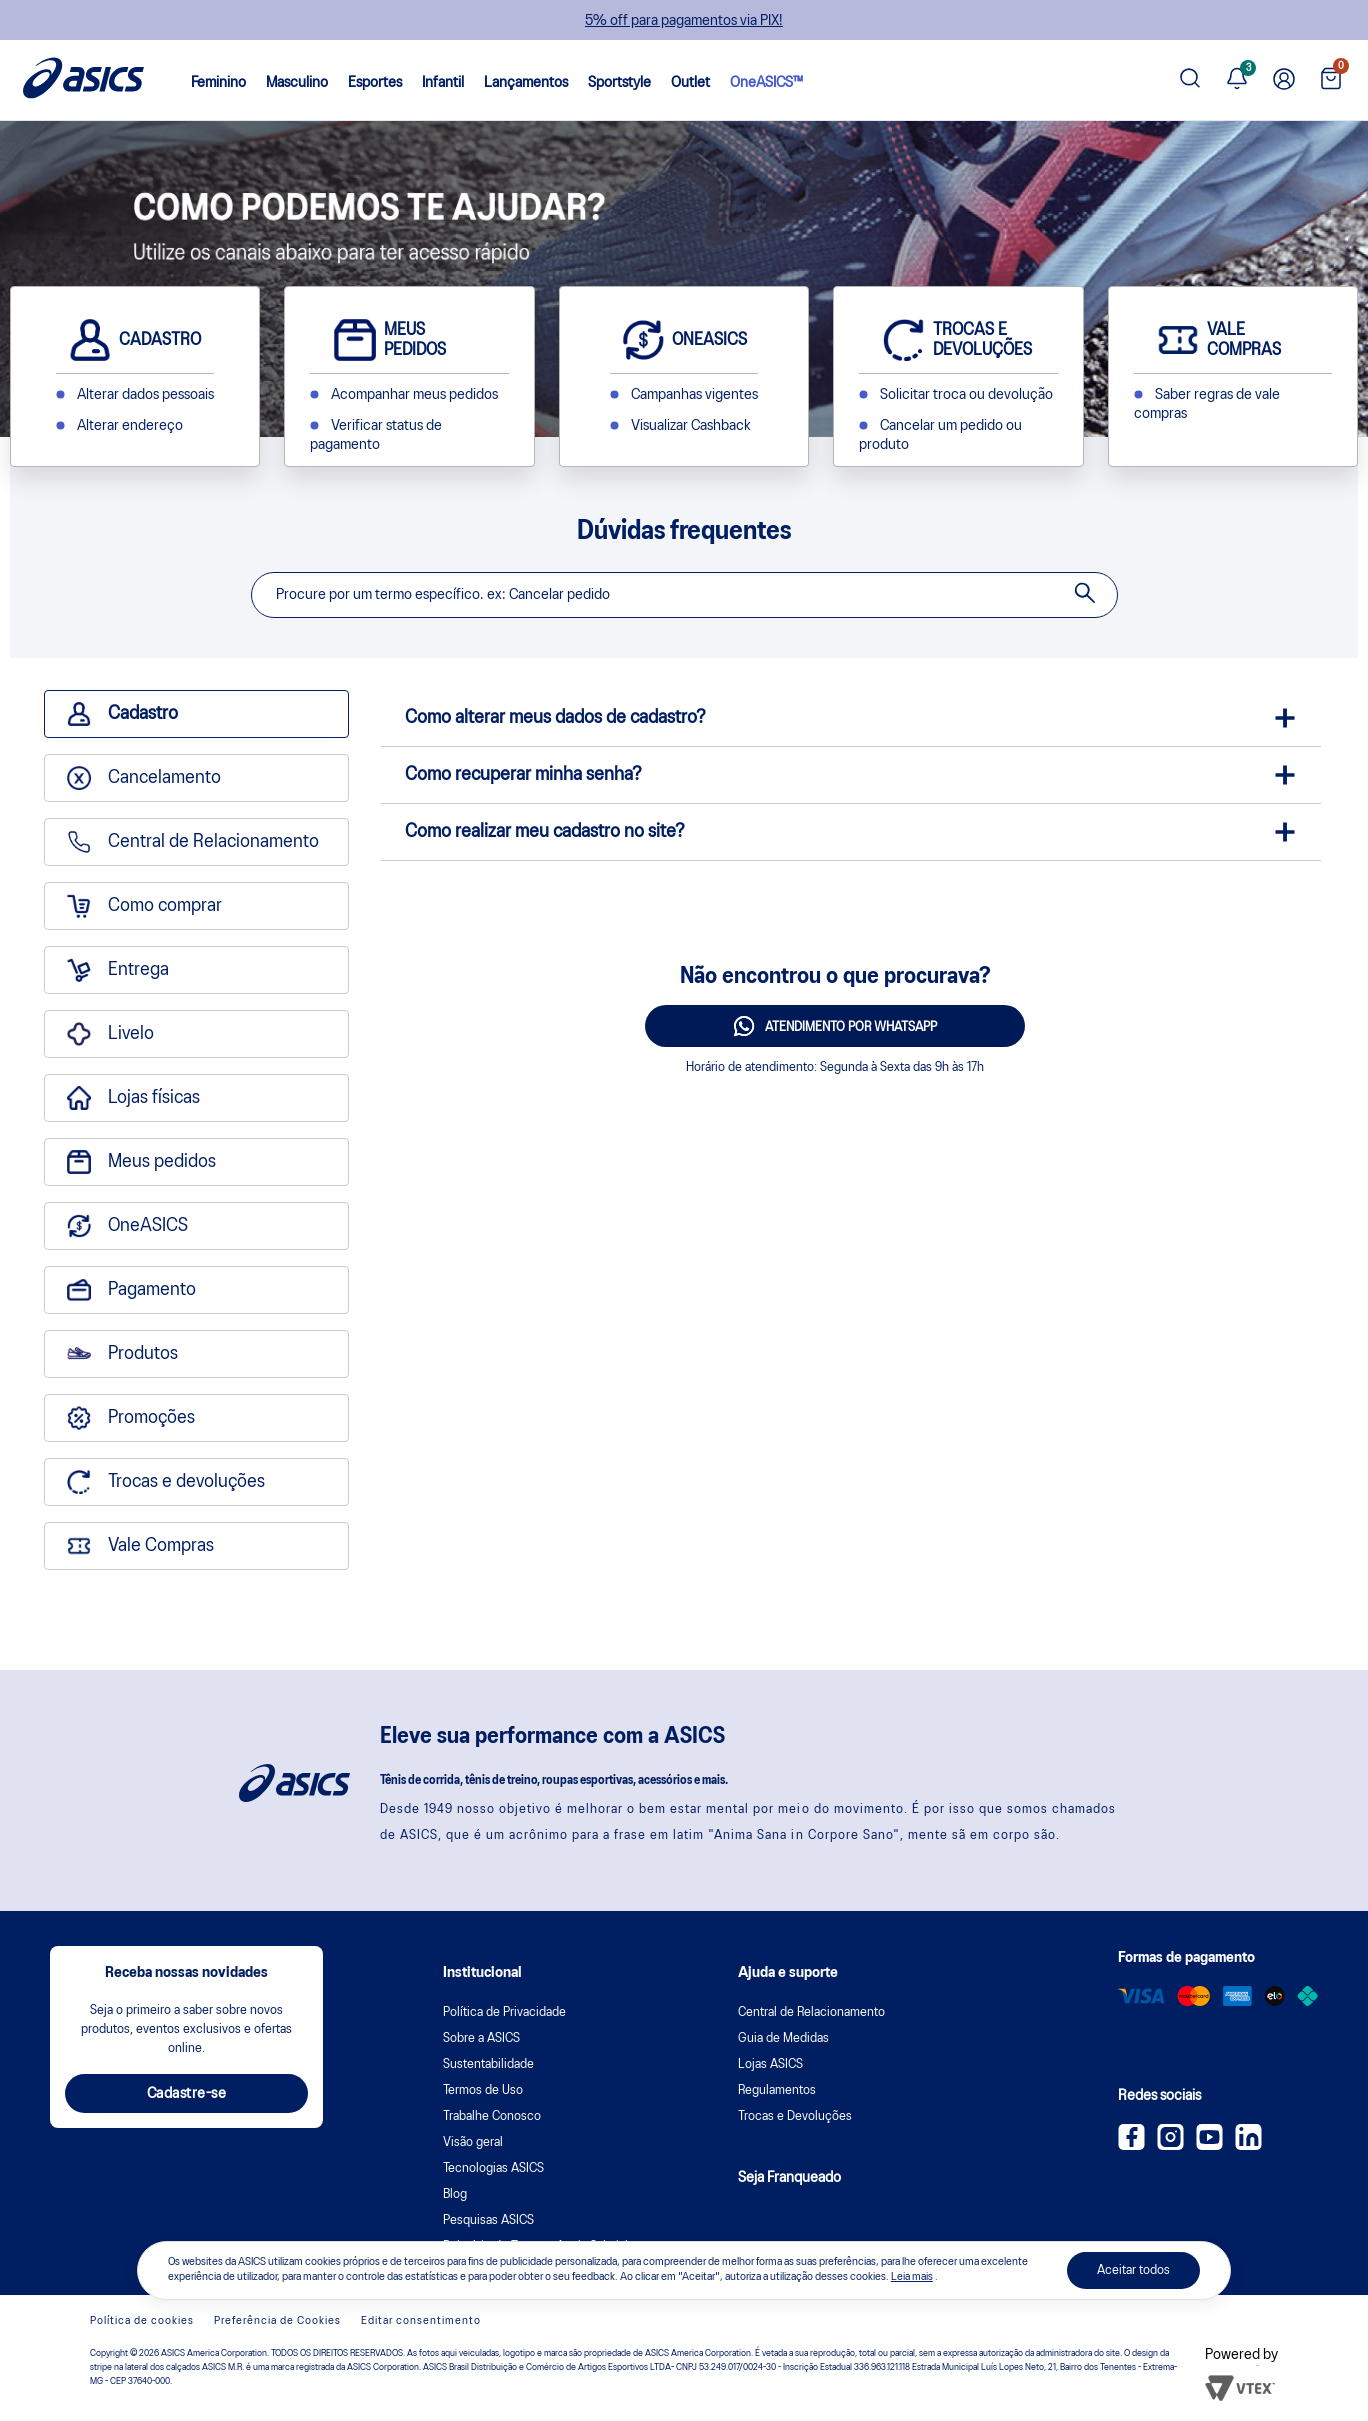  Describe the element at coordinates (966, 395) in the screenshot. I see `Solicitar troca ou devolução` at that location.